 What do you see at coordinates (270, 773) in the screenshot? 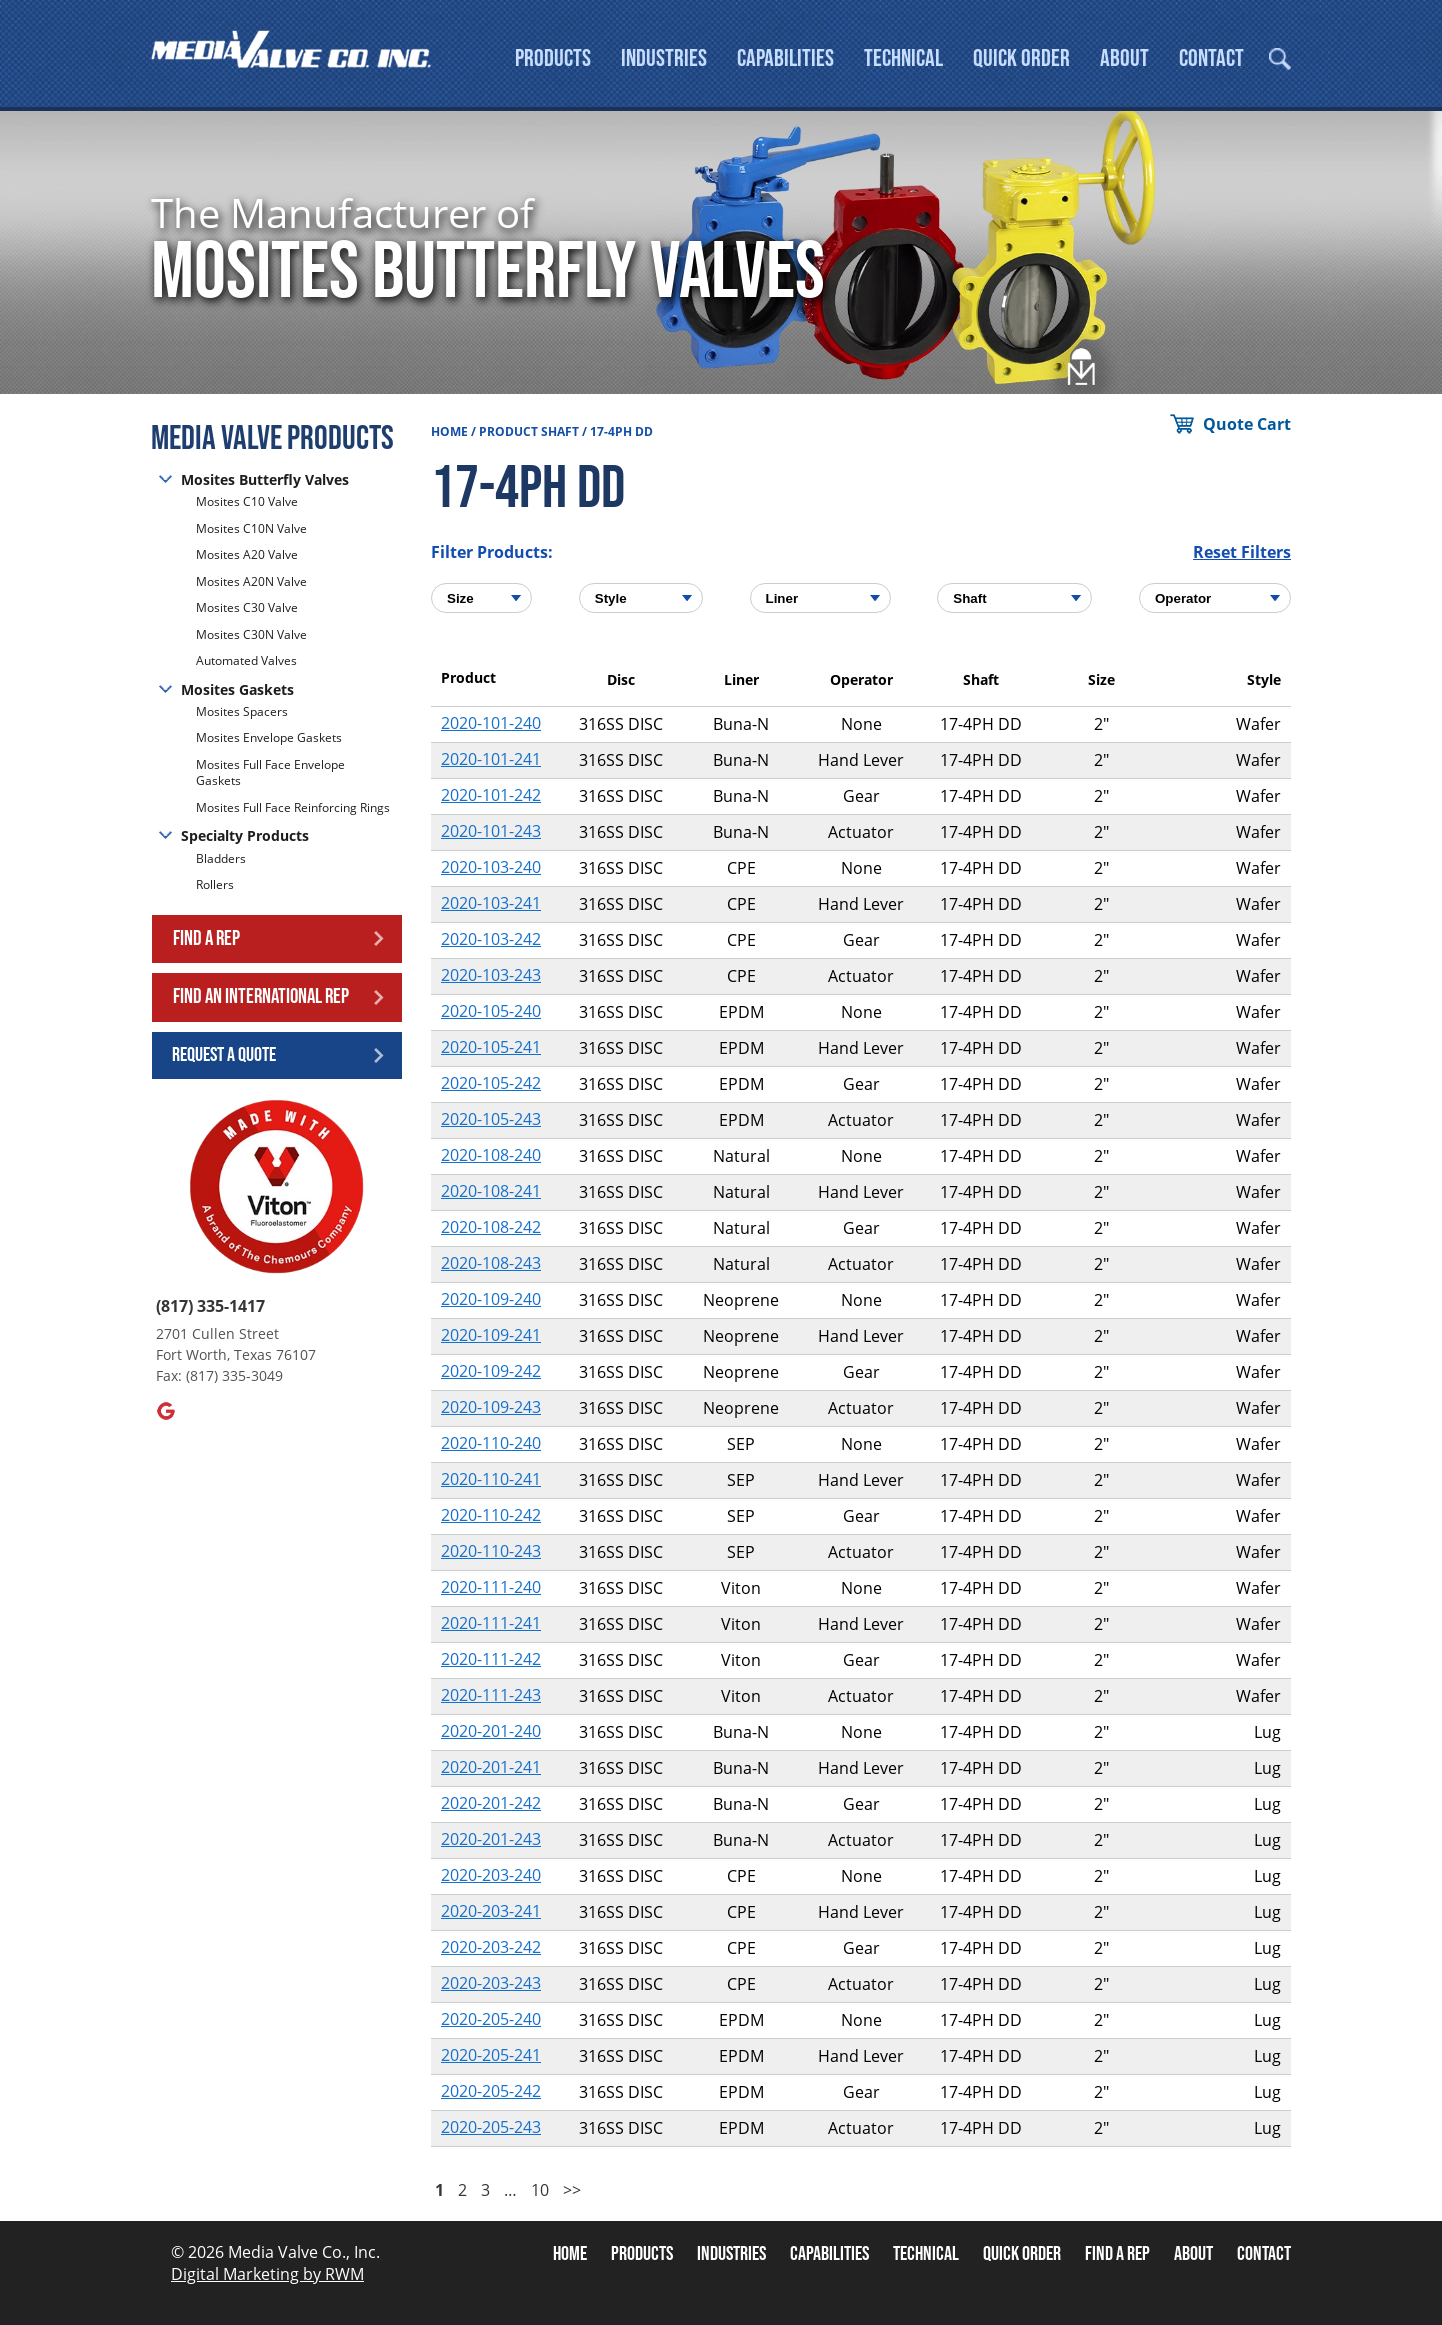
I see `Mosites Full Face Envelope Gaskets` at bounding box center [270, 773].